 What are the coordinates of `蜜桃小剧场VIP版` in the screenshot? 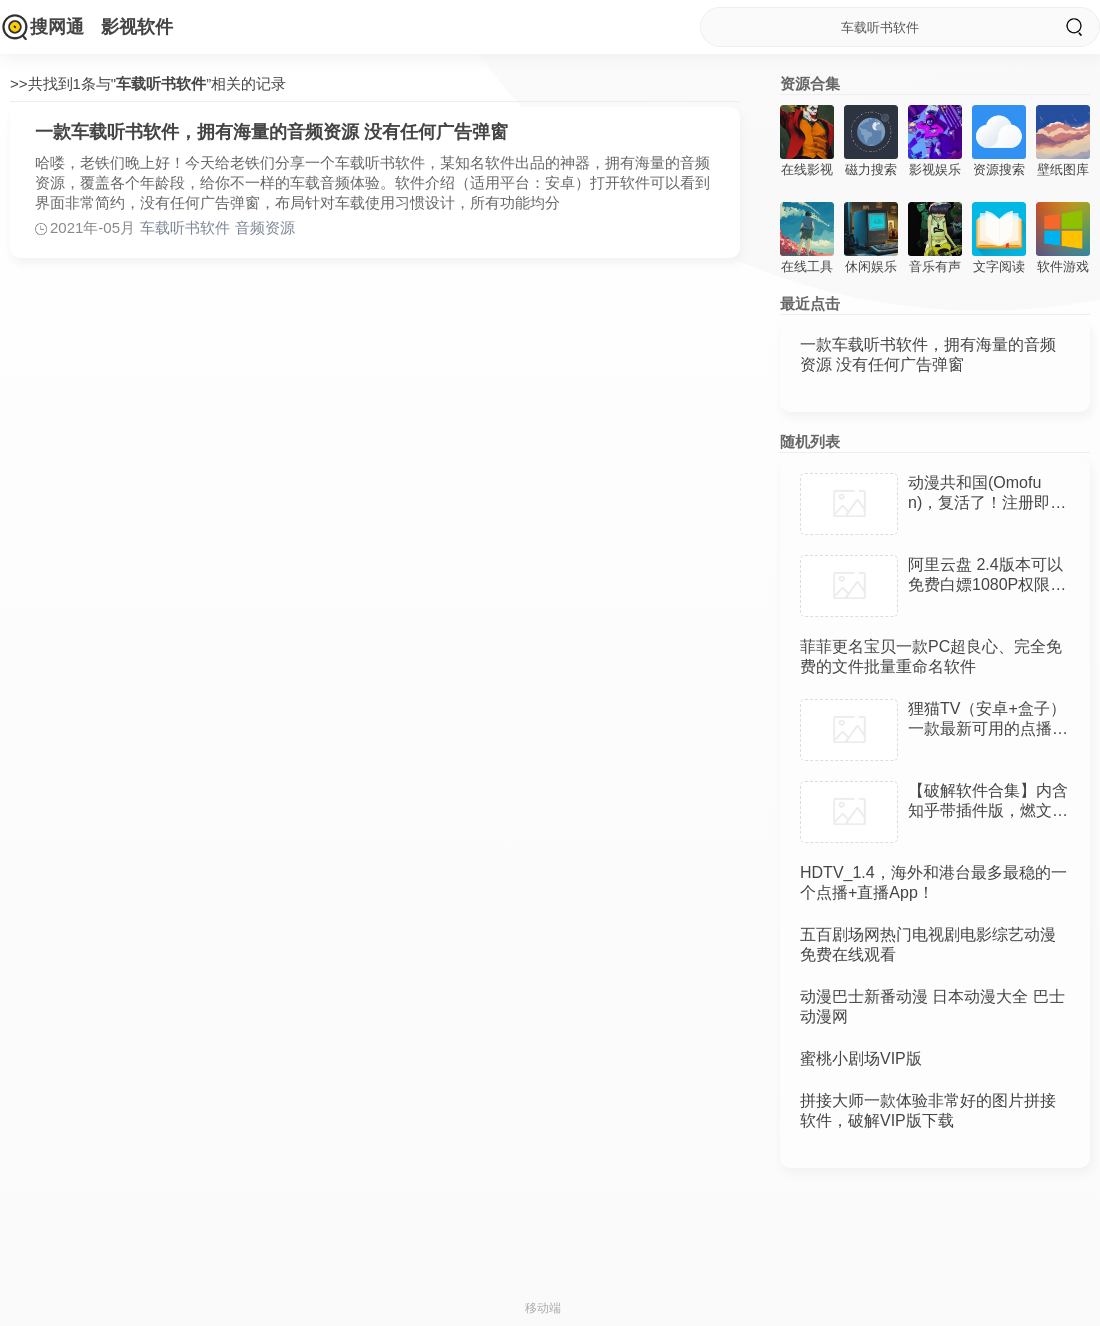 It's located at (861, 1058).